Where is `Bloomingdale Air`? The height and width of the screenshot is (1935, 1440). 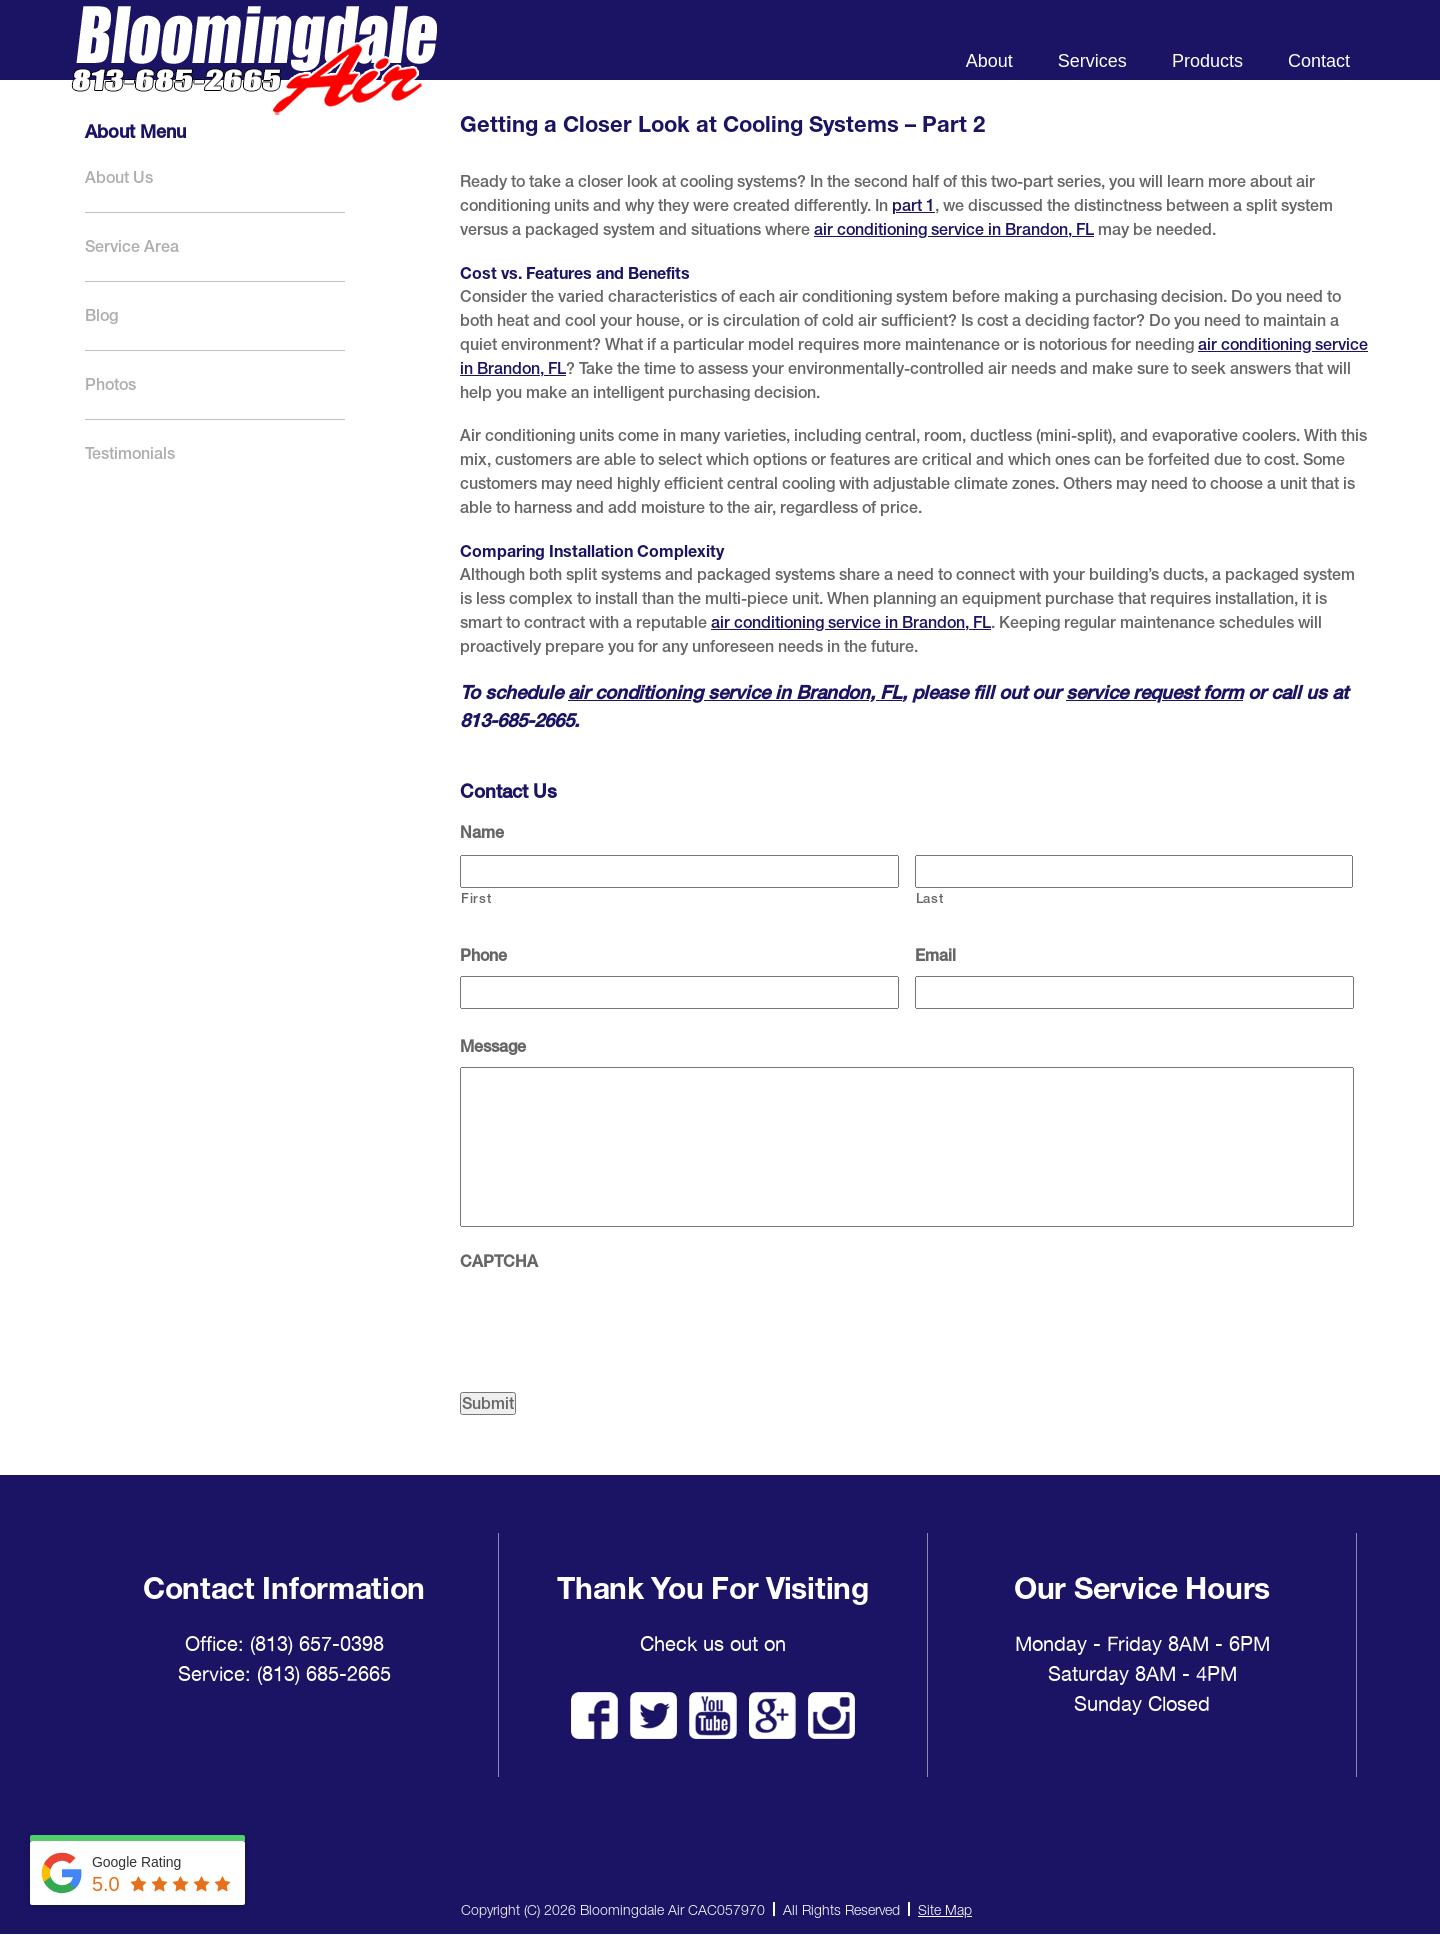
Bloomingdale Air is located at coordinates (254, 77).